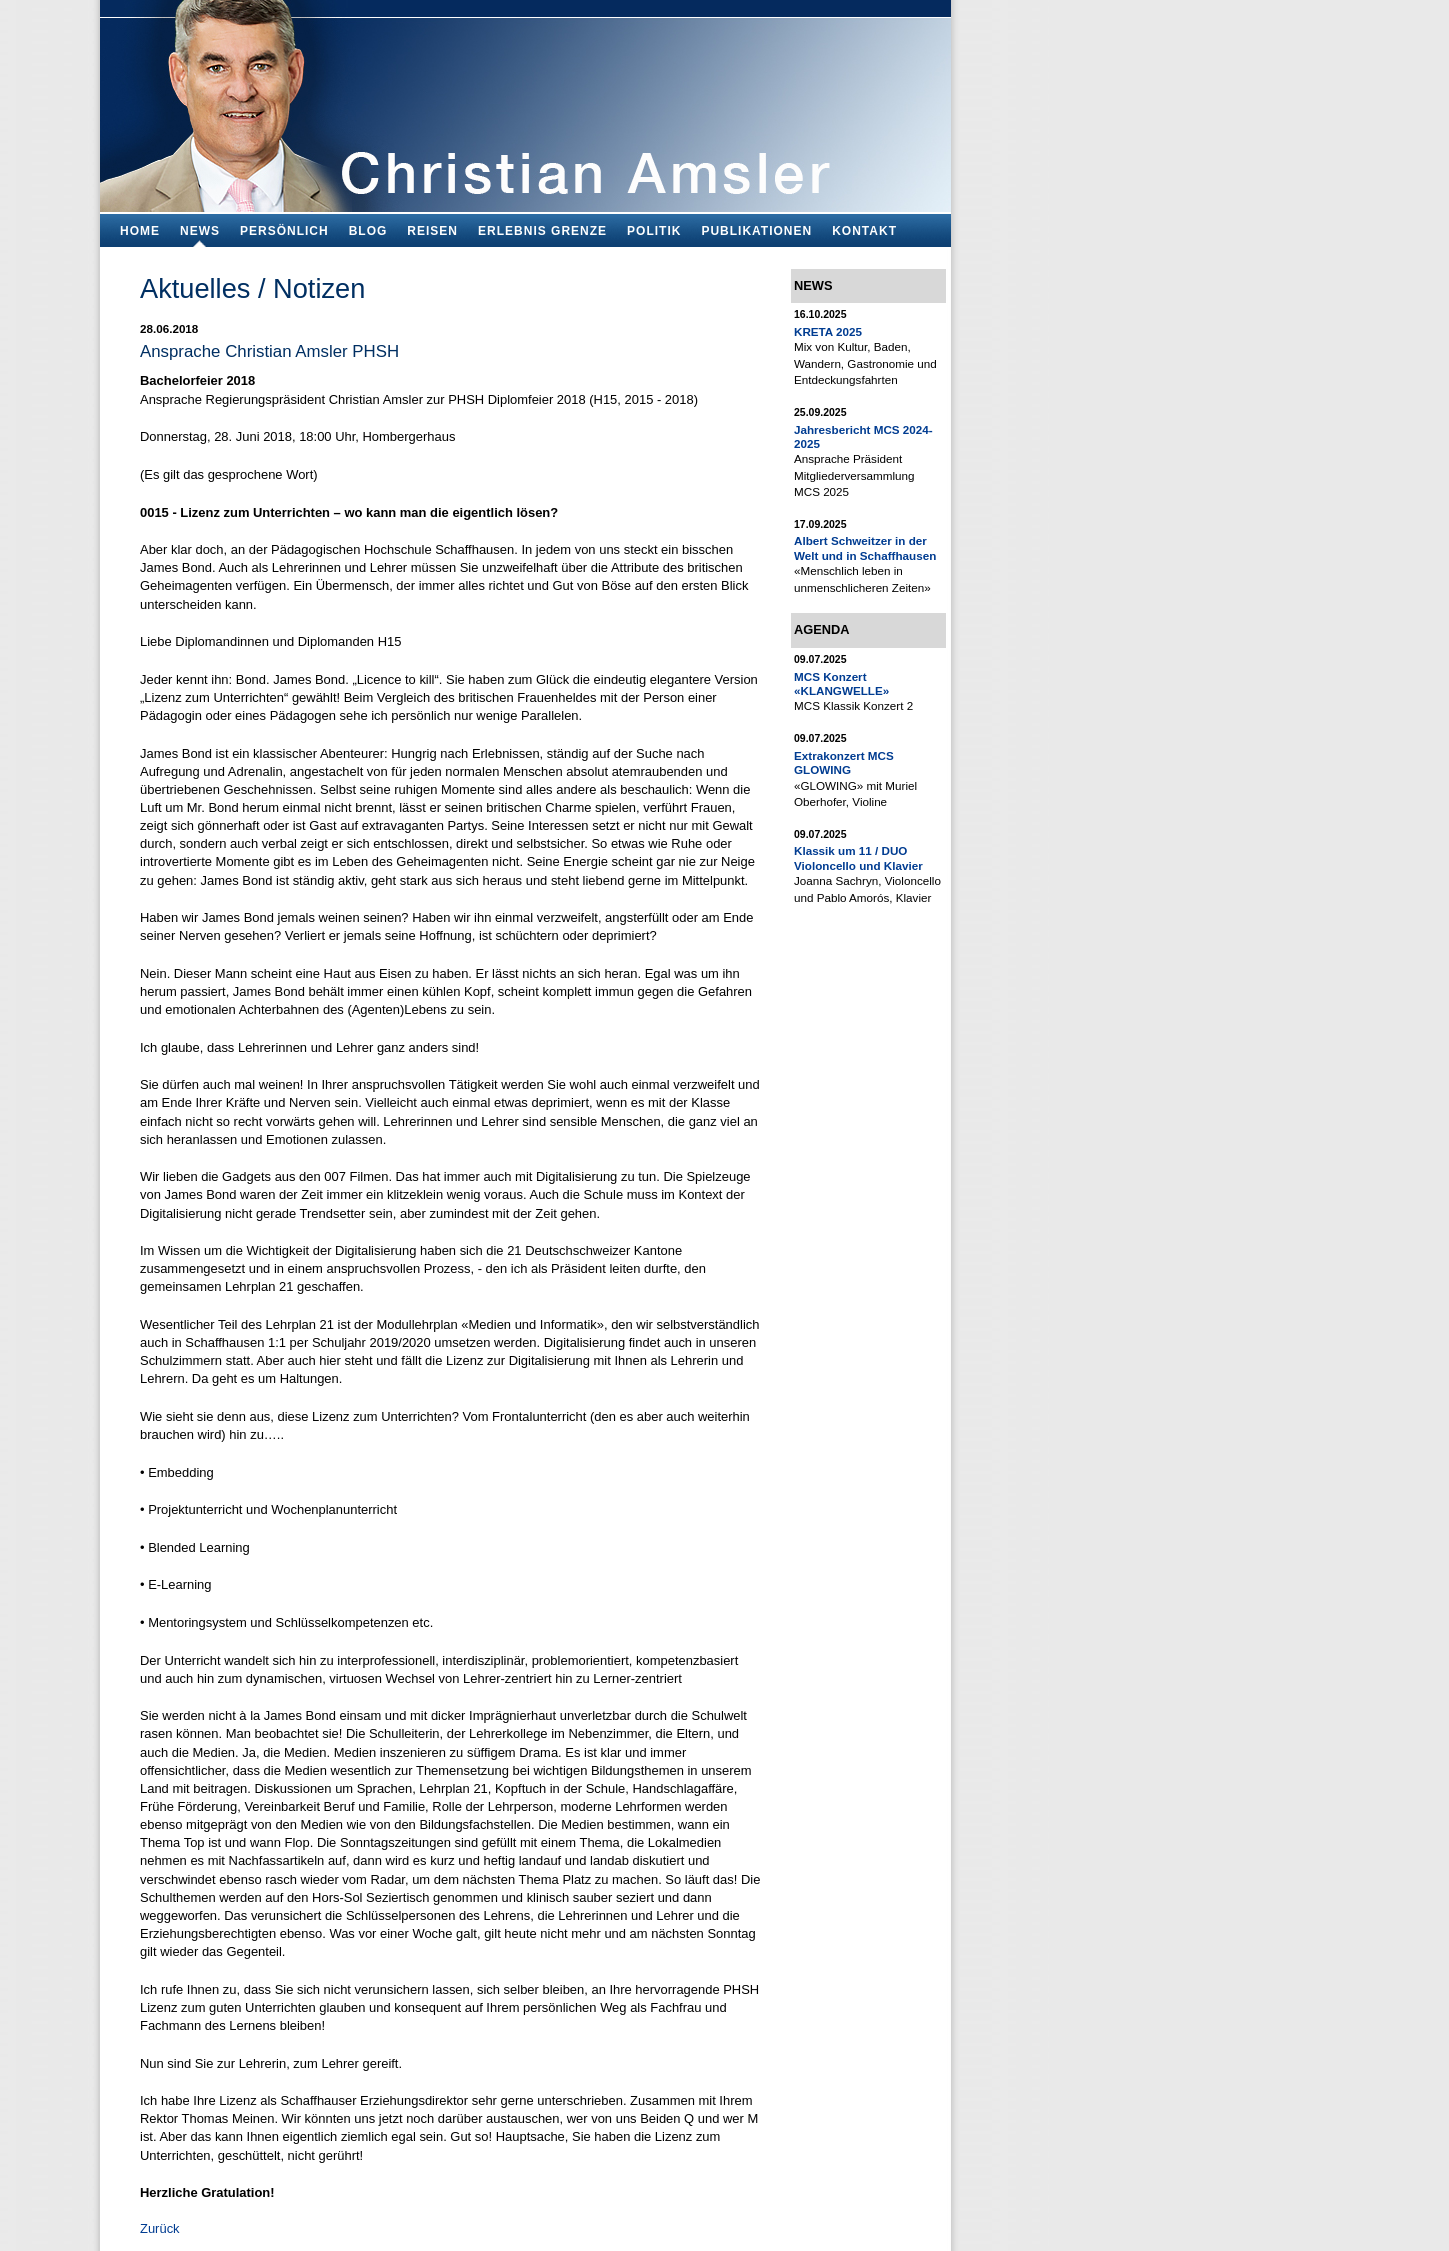  I want to click on MCS Konzert «KLANGWELLE», so click(841, 683).